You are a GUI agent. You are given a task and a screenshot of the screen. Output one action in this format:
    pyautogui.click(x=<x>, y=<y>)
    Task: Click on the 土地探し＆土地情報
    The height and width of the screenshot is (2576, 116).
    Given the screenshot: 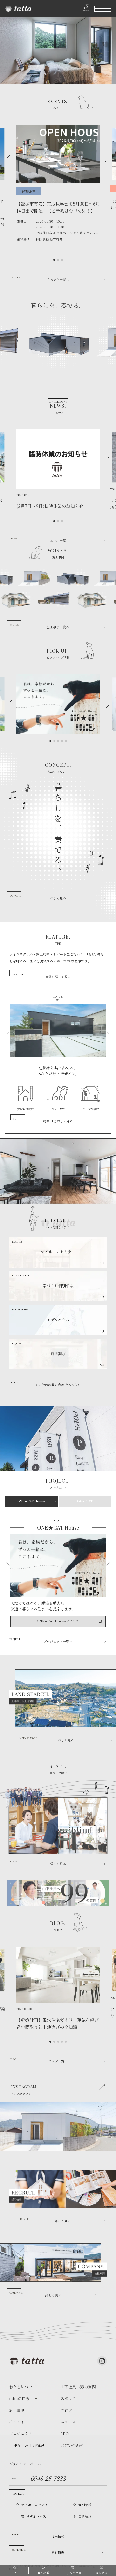 What is the action you would take?
    pyautogui.click(x=26, y=2445)
    